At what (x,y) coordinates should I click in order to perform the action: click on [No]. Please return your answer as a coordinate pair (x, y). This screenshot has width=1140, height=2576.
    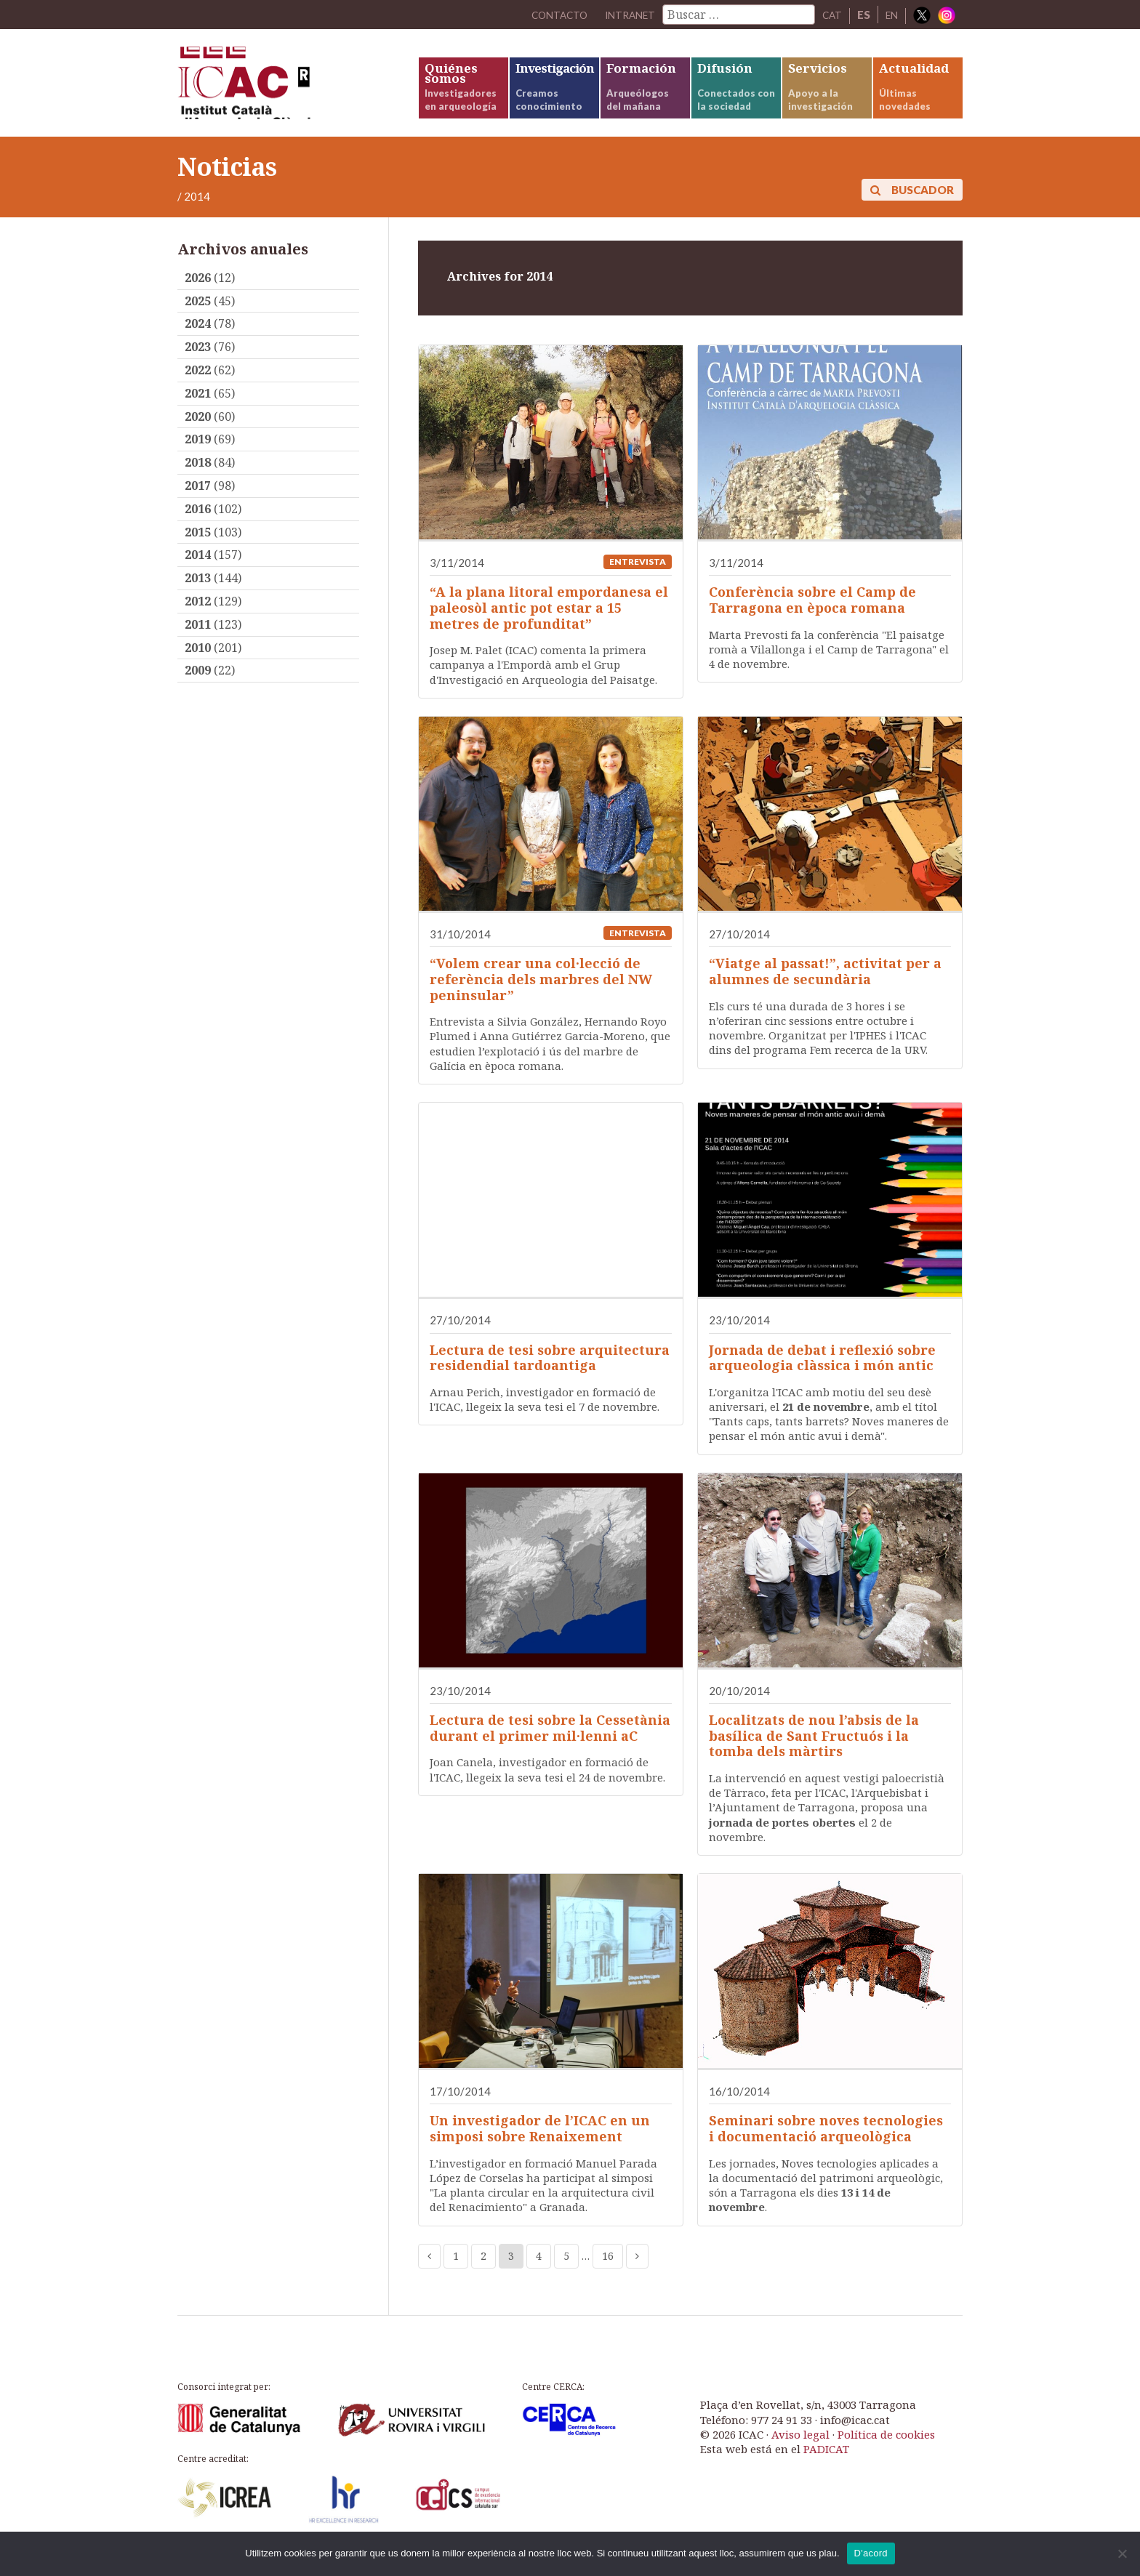
    Looking at the image, I should click on (1122, 2553).